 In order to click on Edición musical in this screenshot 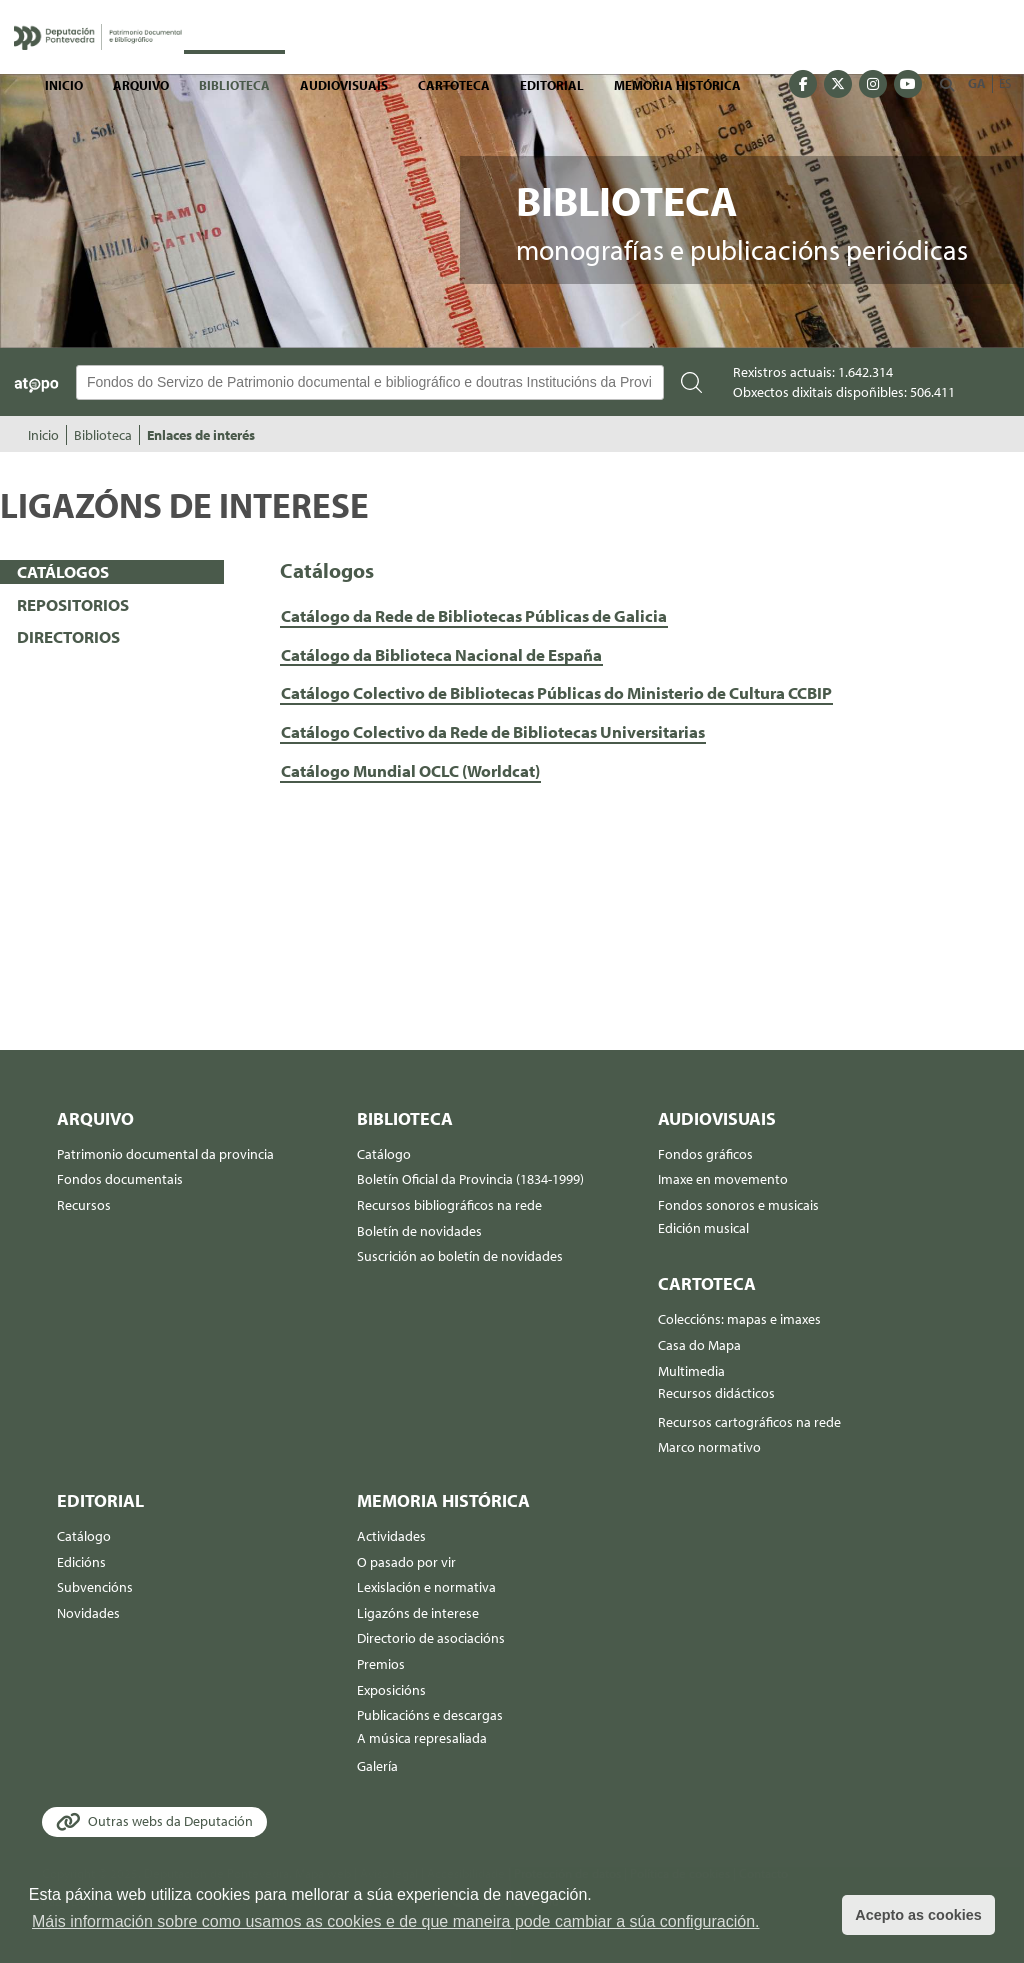, I will do `click(703, 1228)`.